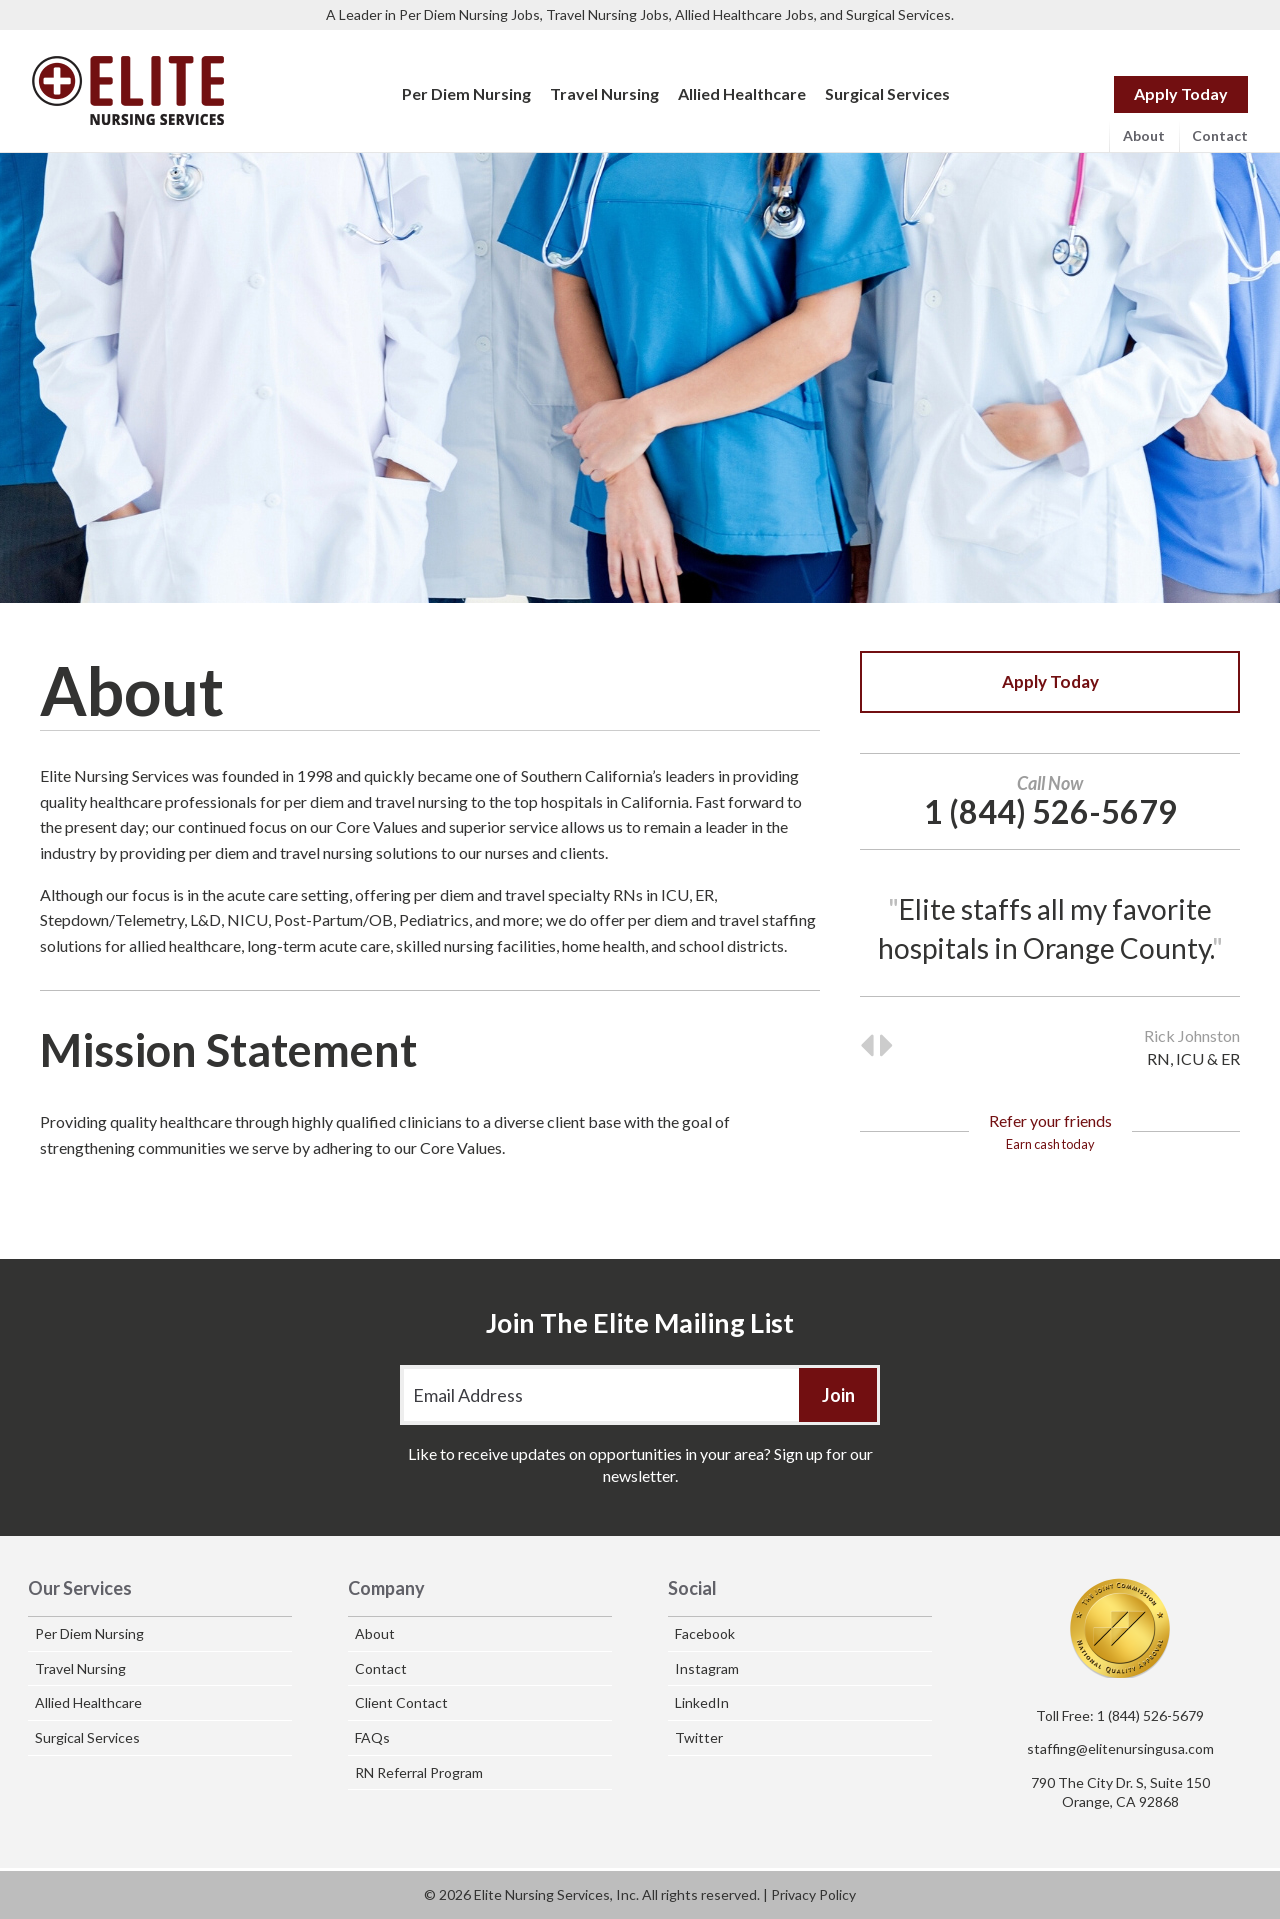 This screenshot has height=1919, width=1280. Describe the element at coordinates (604, 93) in the screenshot. I see `Travel Nursing` at that location.